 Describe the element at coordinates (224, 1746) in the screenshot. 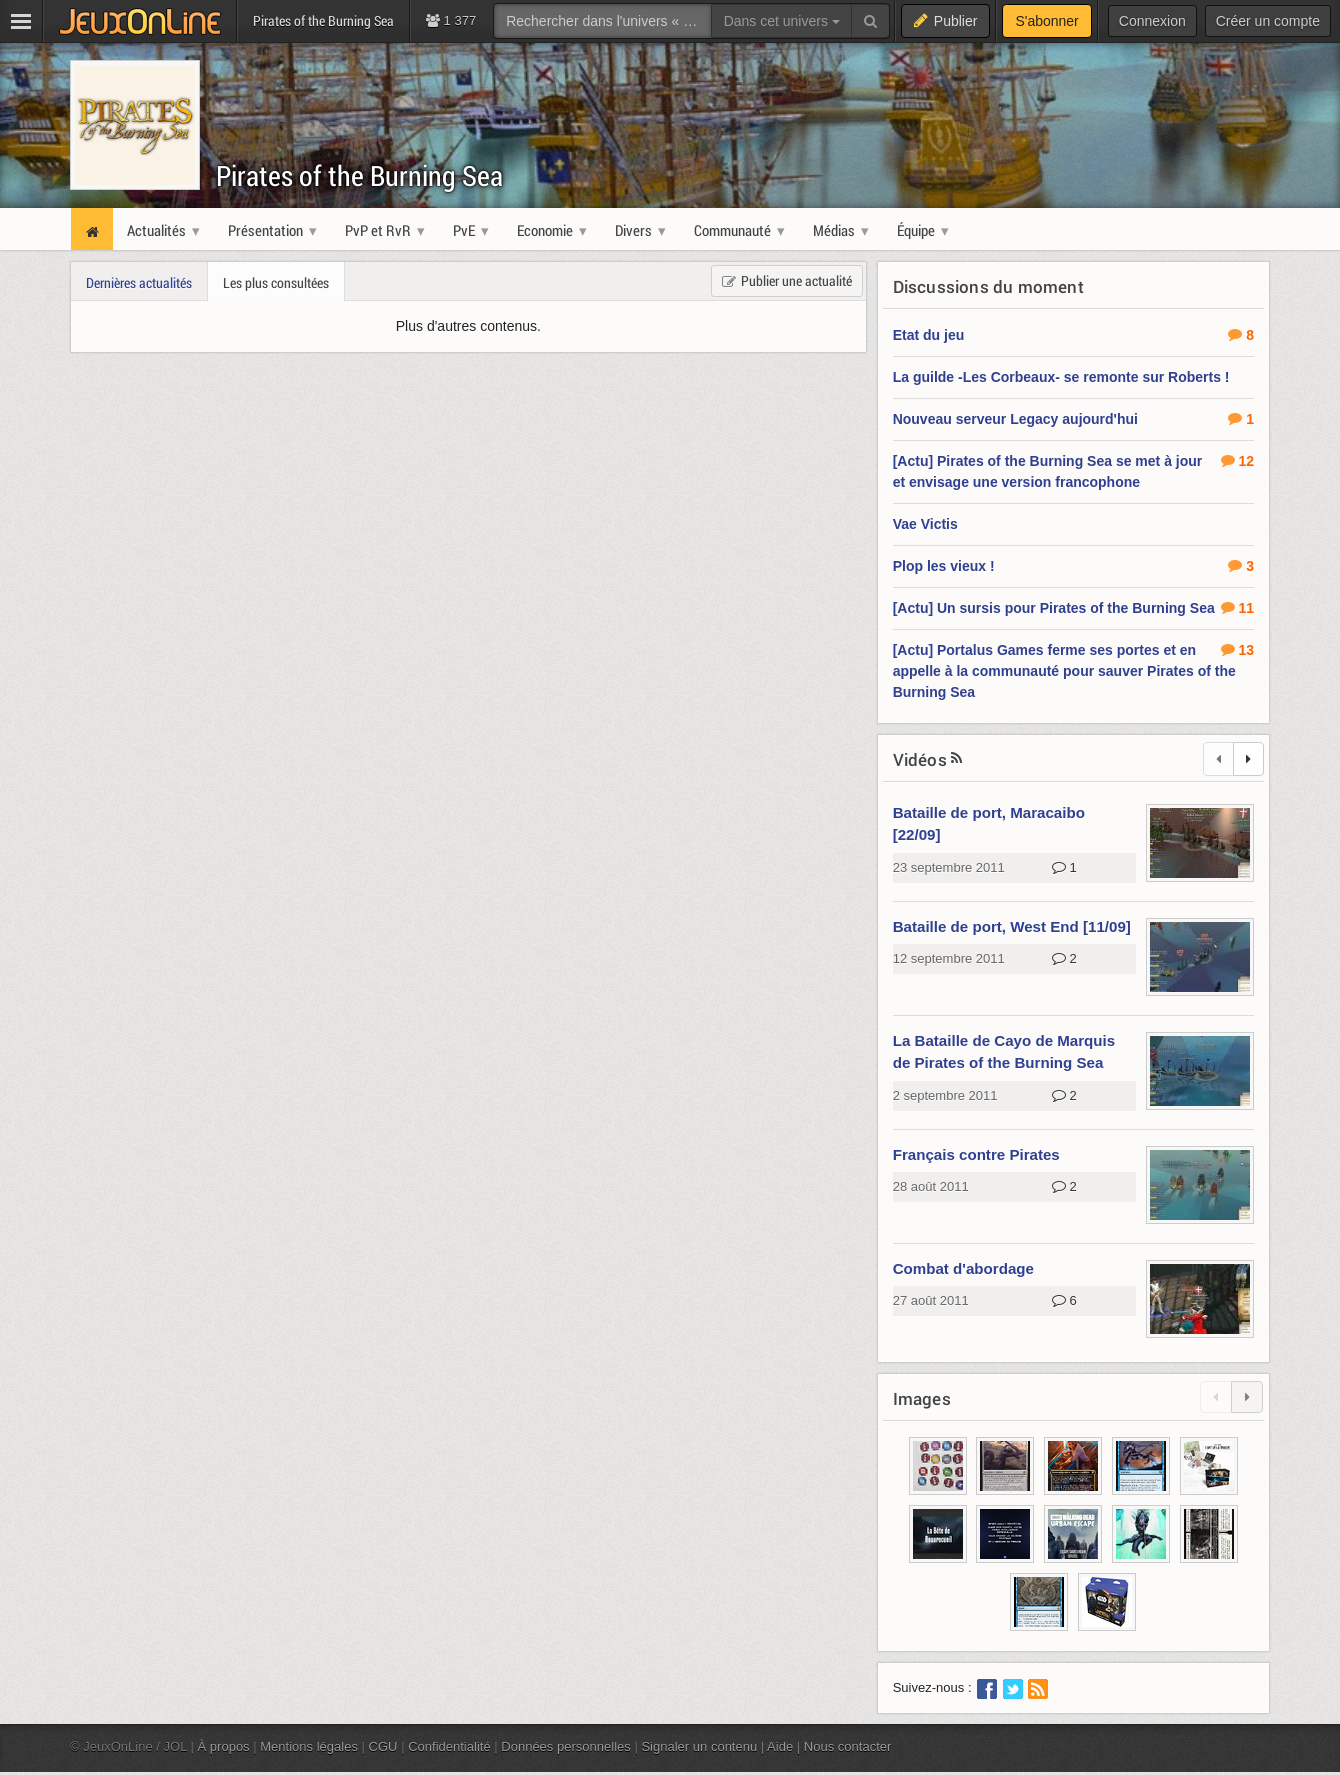

I see `À propos` at that location.